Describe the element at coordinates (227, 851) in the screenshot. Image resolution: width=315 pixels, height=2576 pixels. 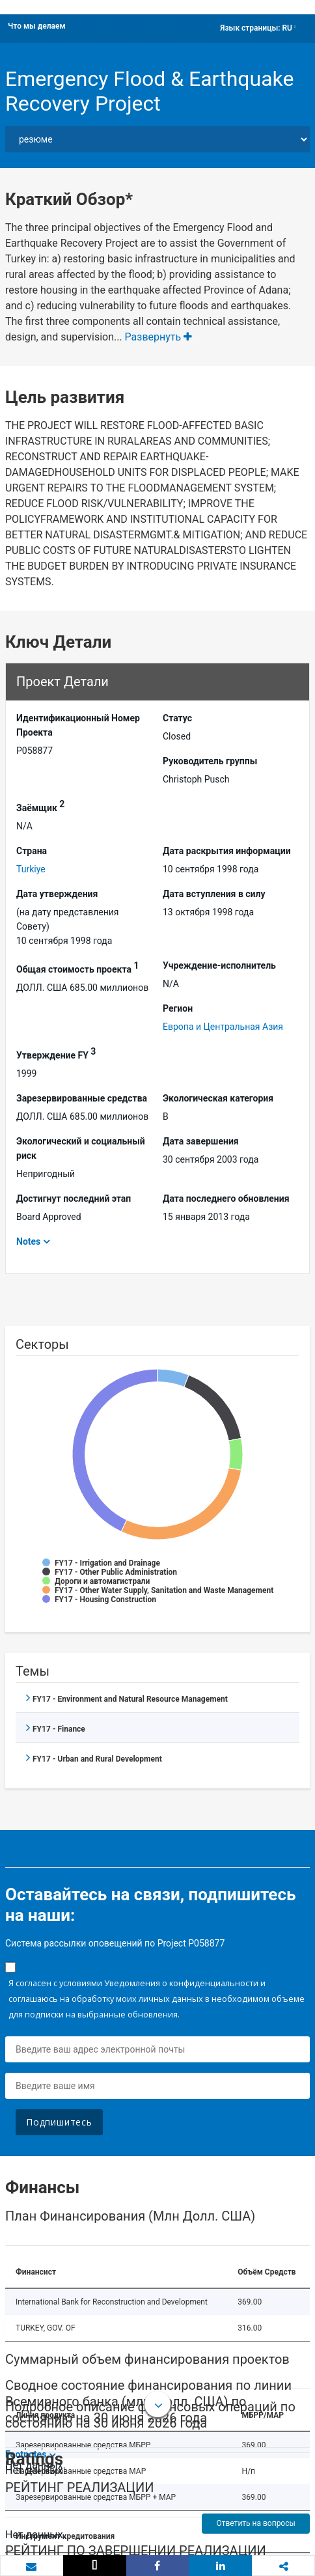
I see `Дата раскрытия информации` at that location.